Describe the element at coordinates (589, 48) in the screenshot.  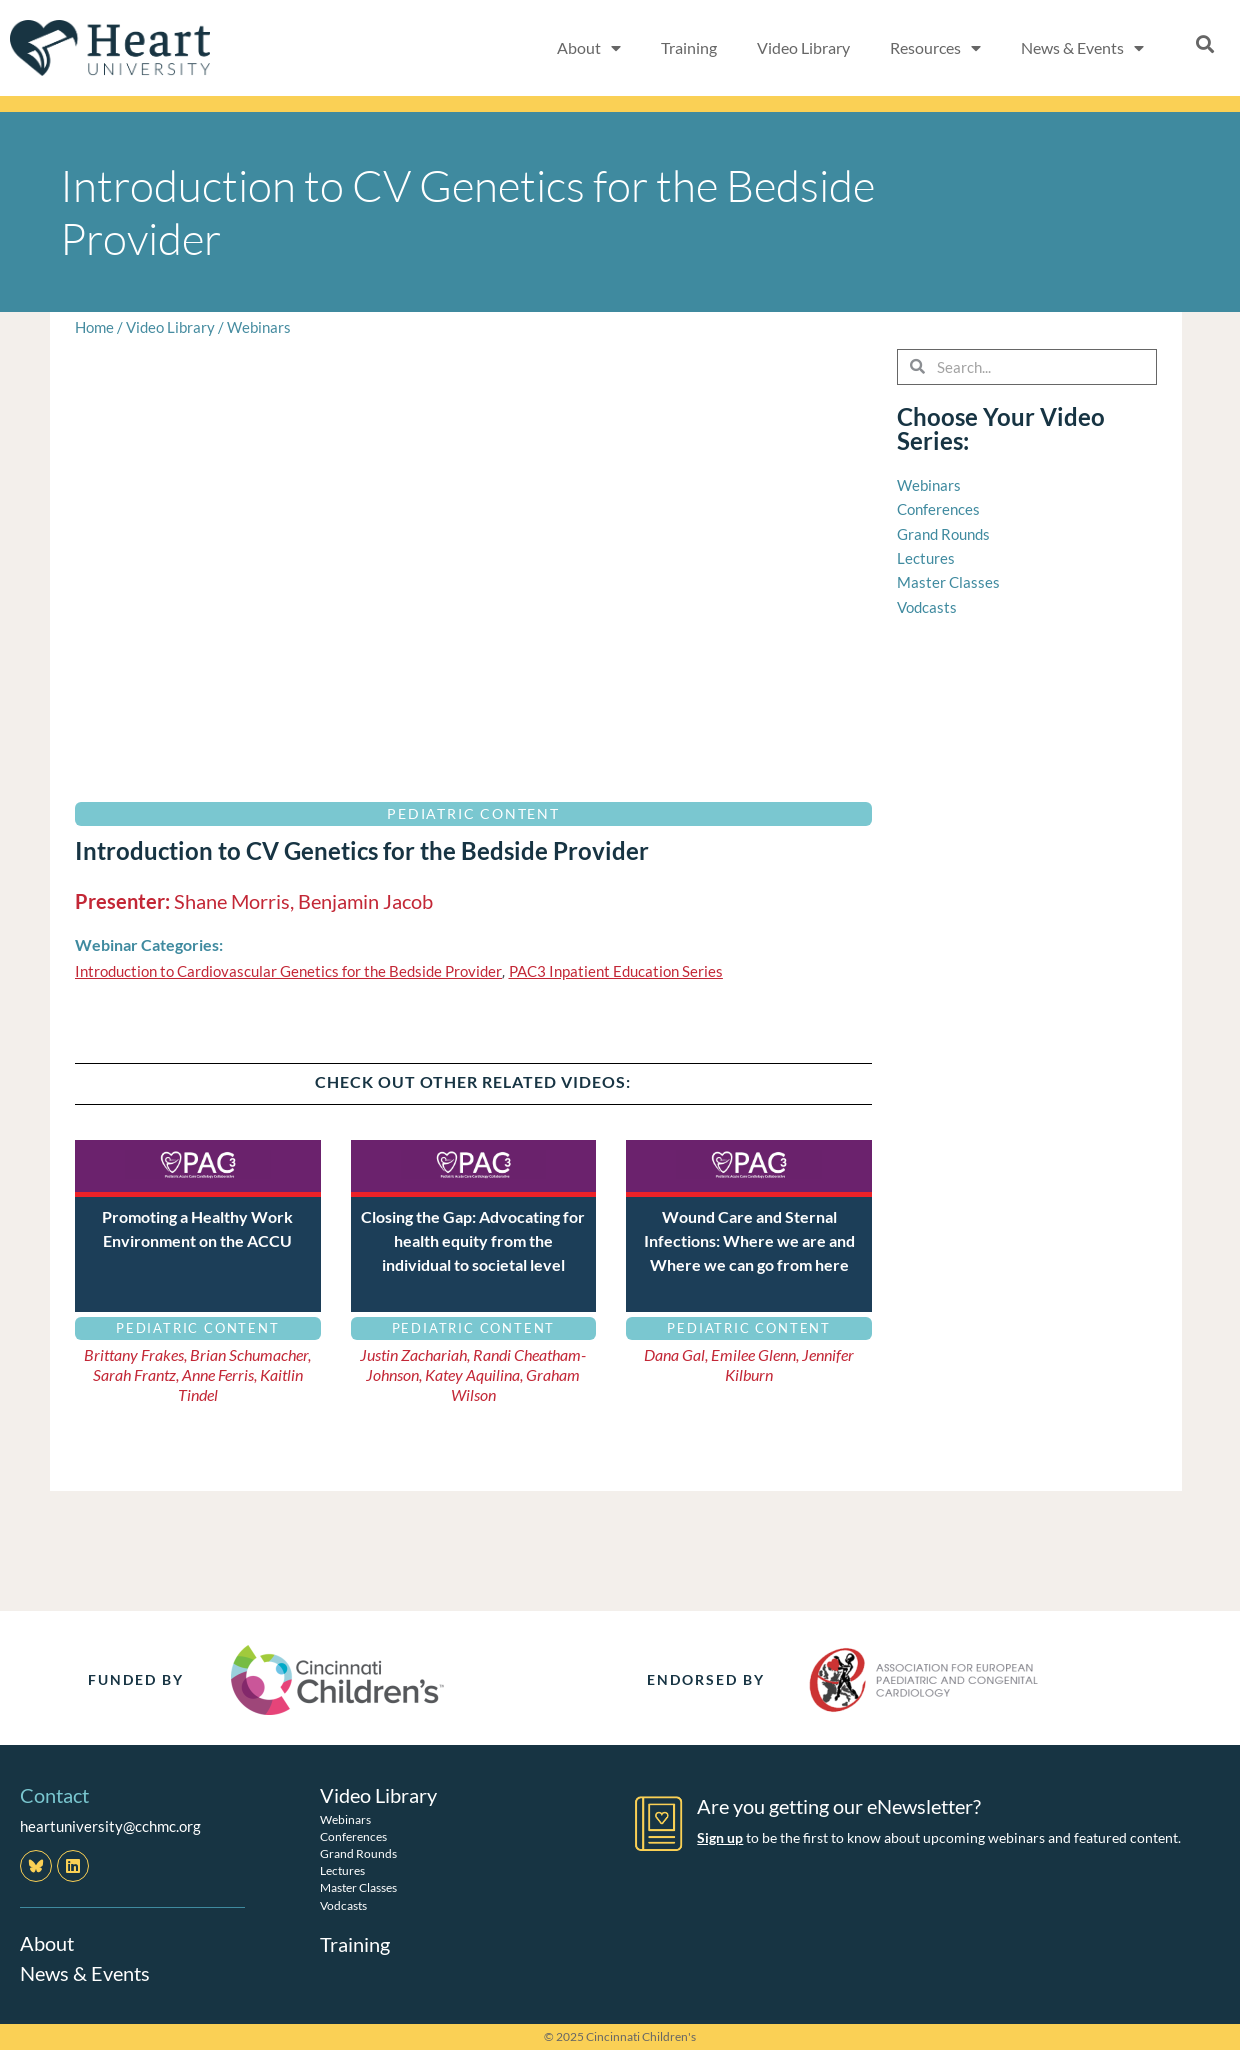
I see `About` at that location.